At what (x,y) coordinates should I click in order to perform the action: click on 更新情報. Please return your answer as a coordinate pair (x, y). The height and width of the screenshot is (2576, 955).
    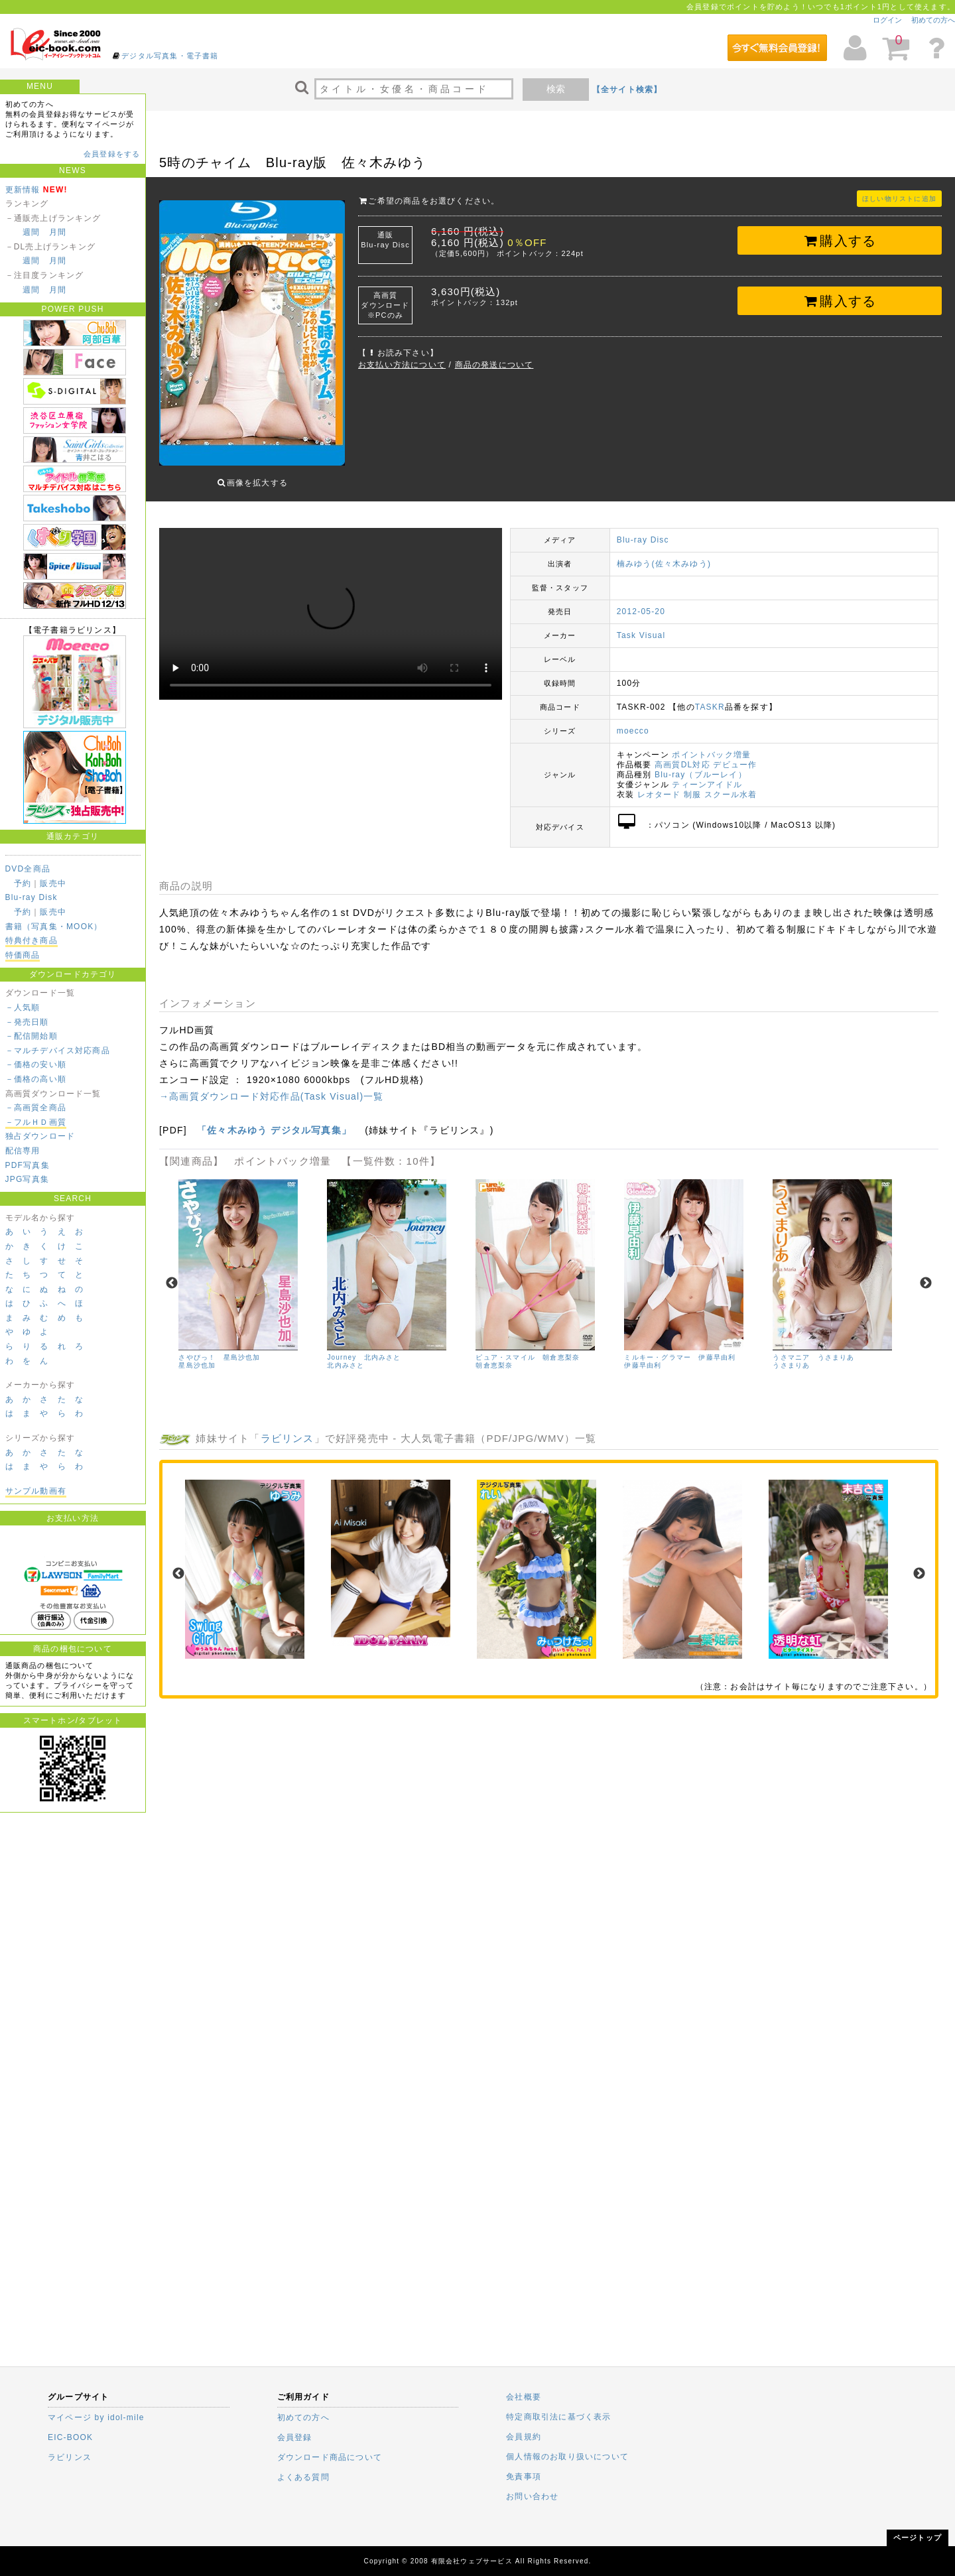
    Looking at the image, I should click on (22, 189).